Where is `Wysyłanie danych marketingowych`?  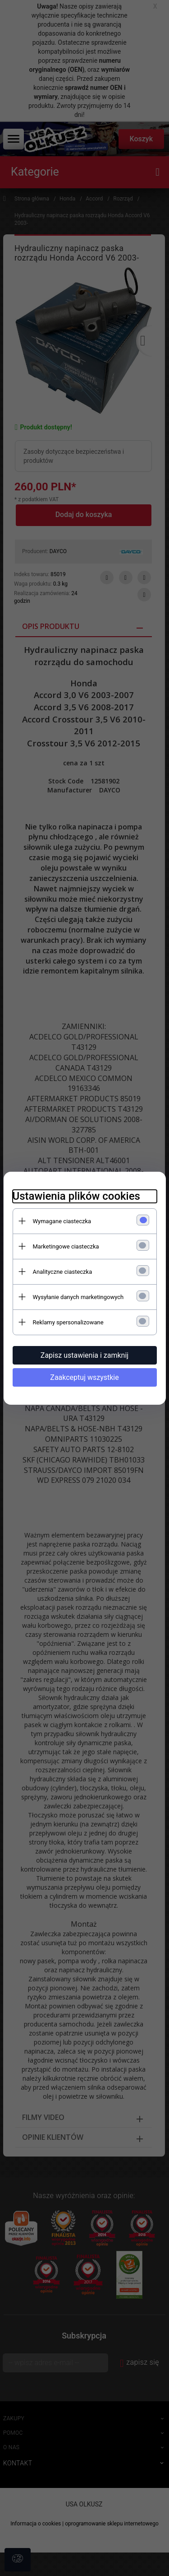 Wysyłanie danych marketingowych is located at coordinates (78, 1297).